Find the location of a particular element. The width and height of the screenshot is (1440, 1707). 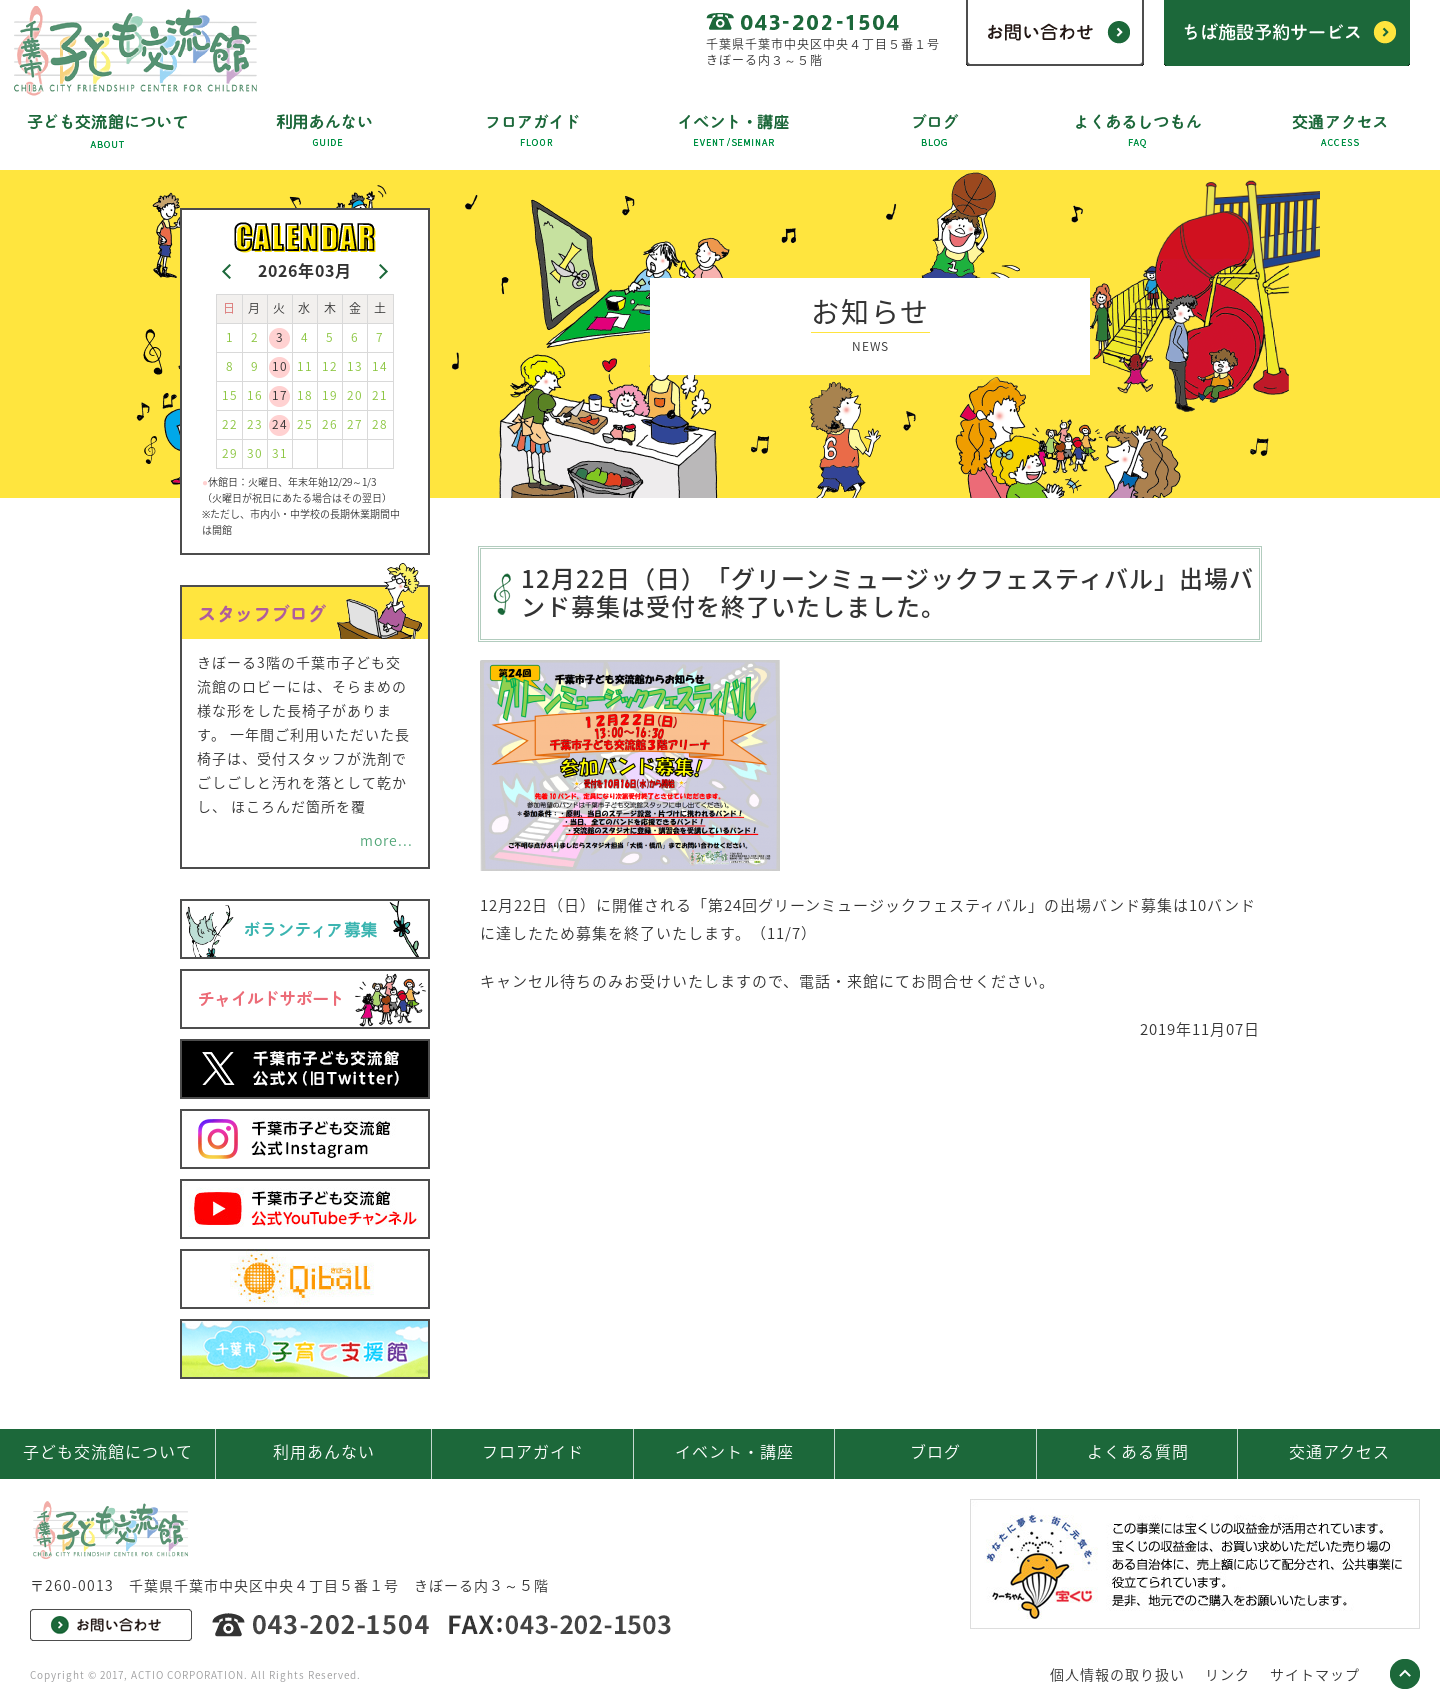

21 is located at coordinates (380, 395).